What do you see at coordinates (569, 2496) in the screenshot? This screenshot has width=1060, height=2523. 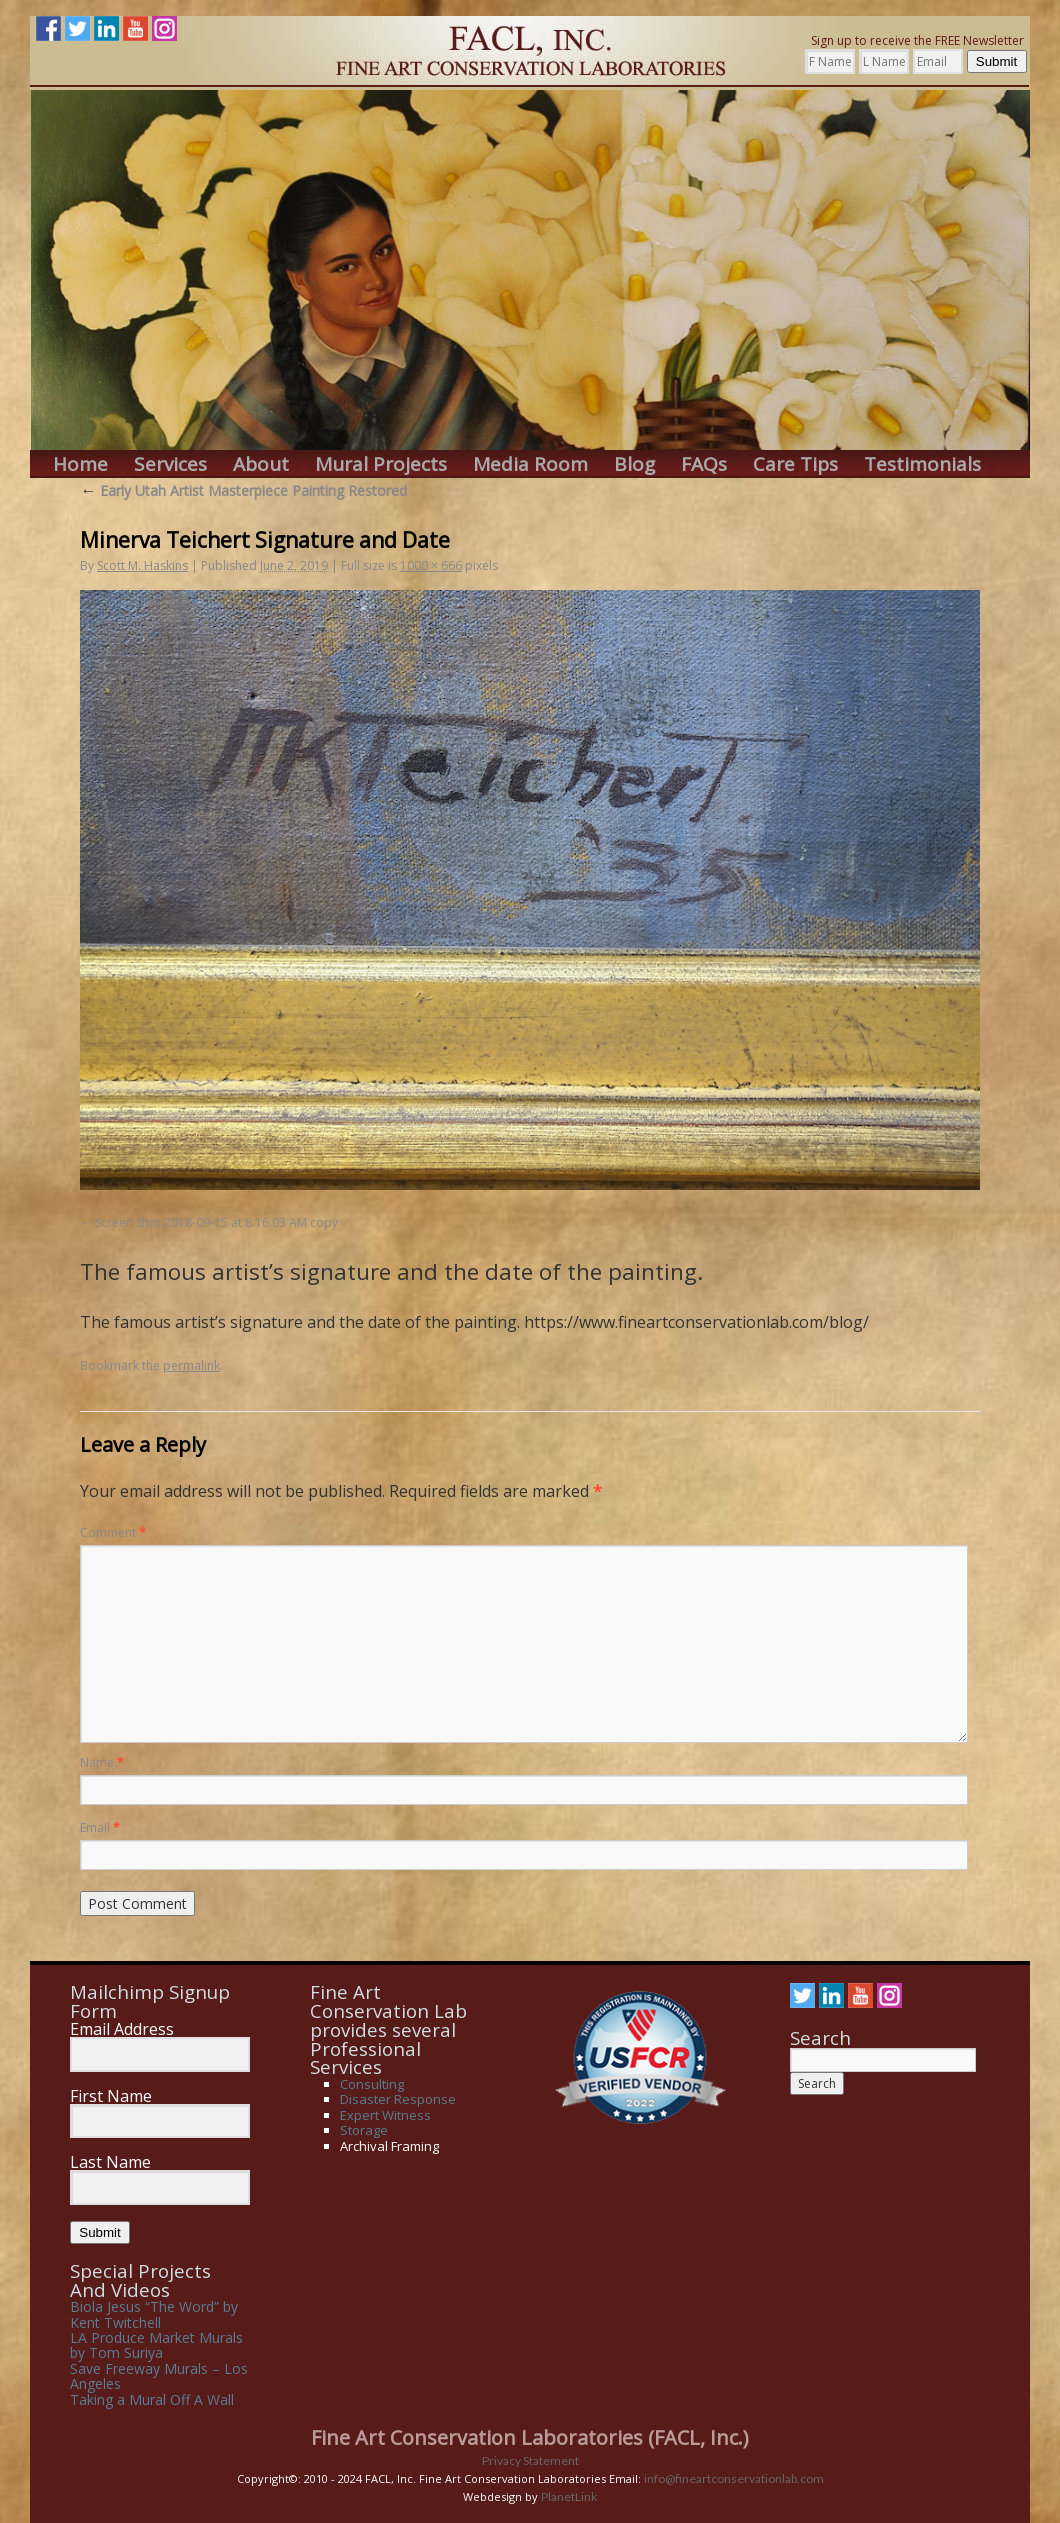 I see `PlanetLink` at bounding box center [569, 2496].